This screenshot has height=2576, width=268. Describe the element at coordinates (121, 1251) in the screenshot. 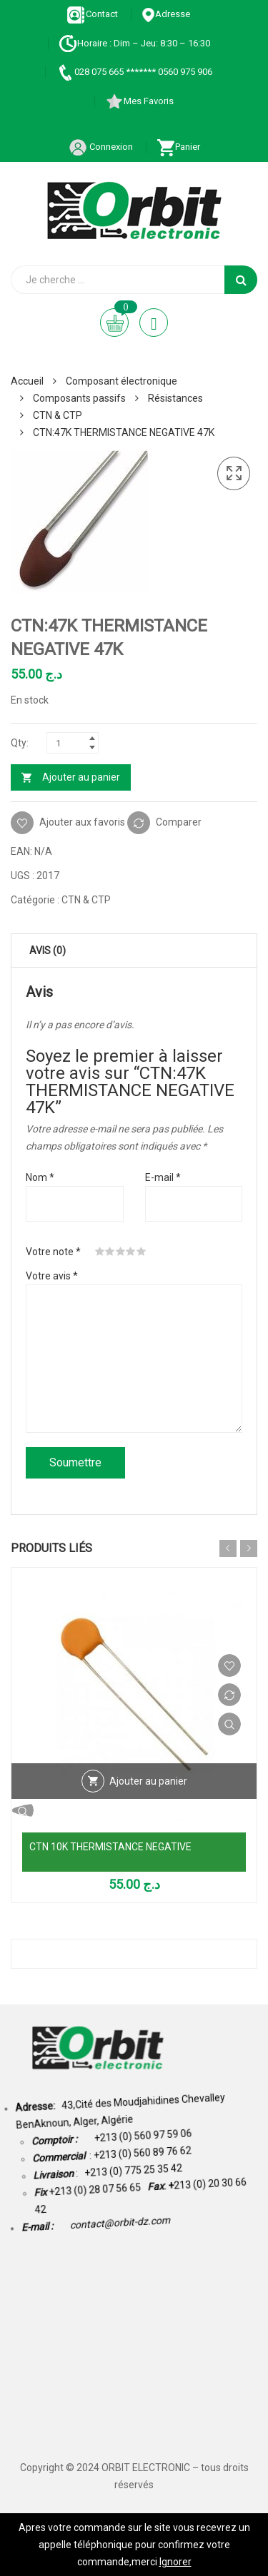

I see `3 étoiles sur 5 [radio]` at that location.